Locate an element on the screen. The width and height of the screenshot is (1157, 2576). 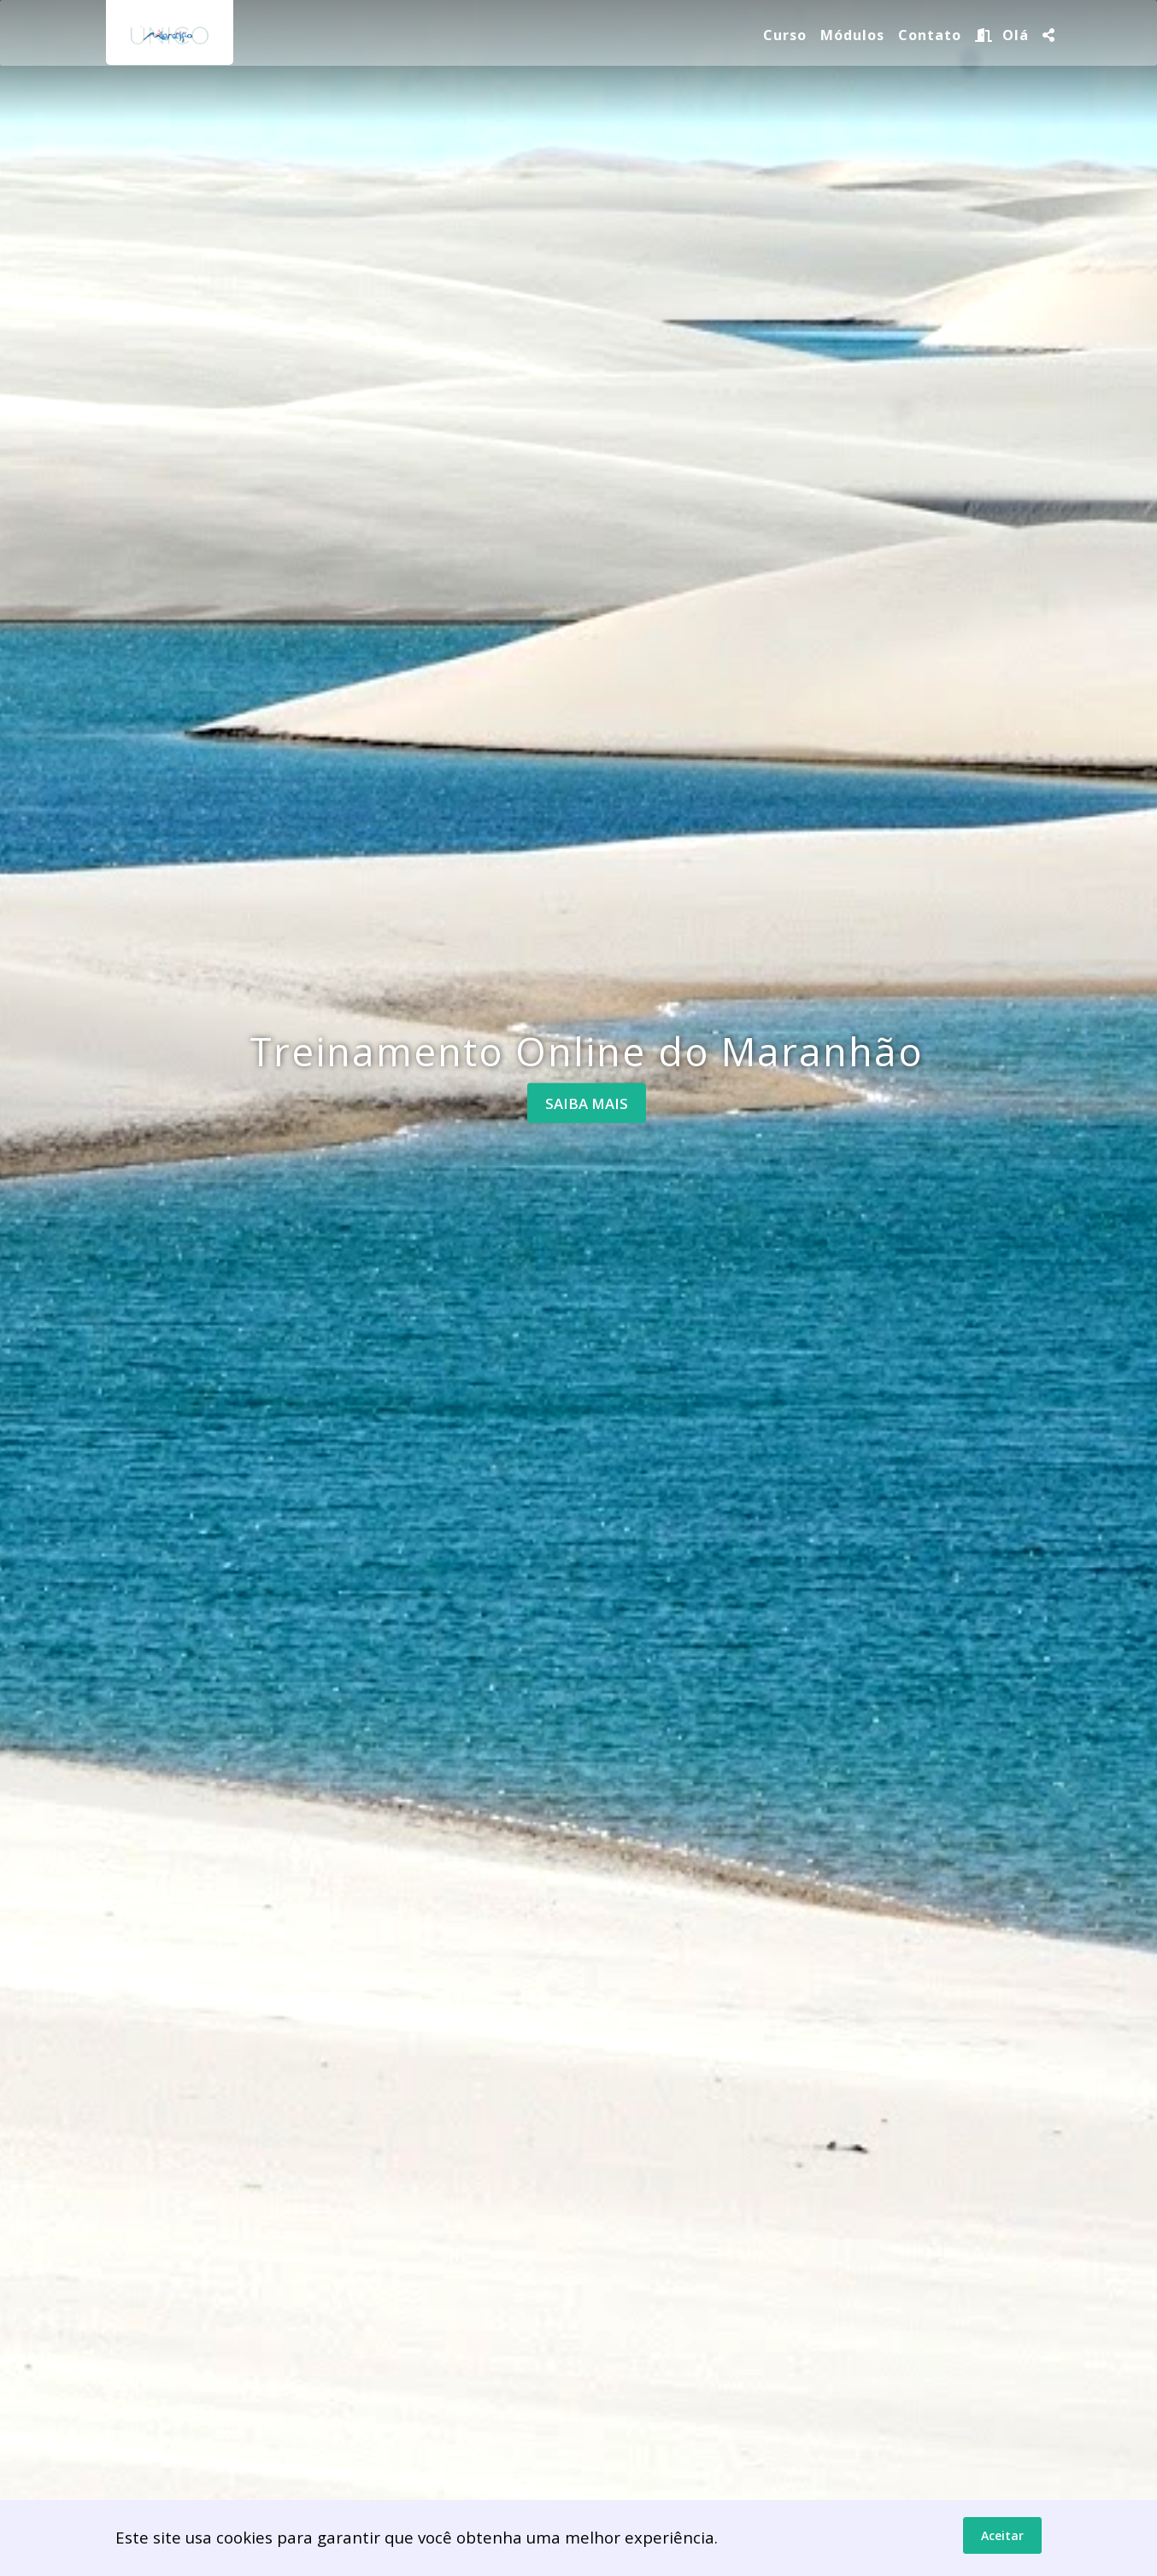
Saiba mais [button] is located at coordinates (586, 1102).